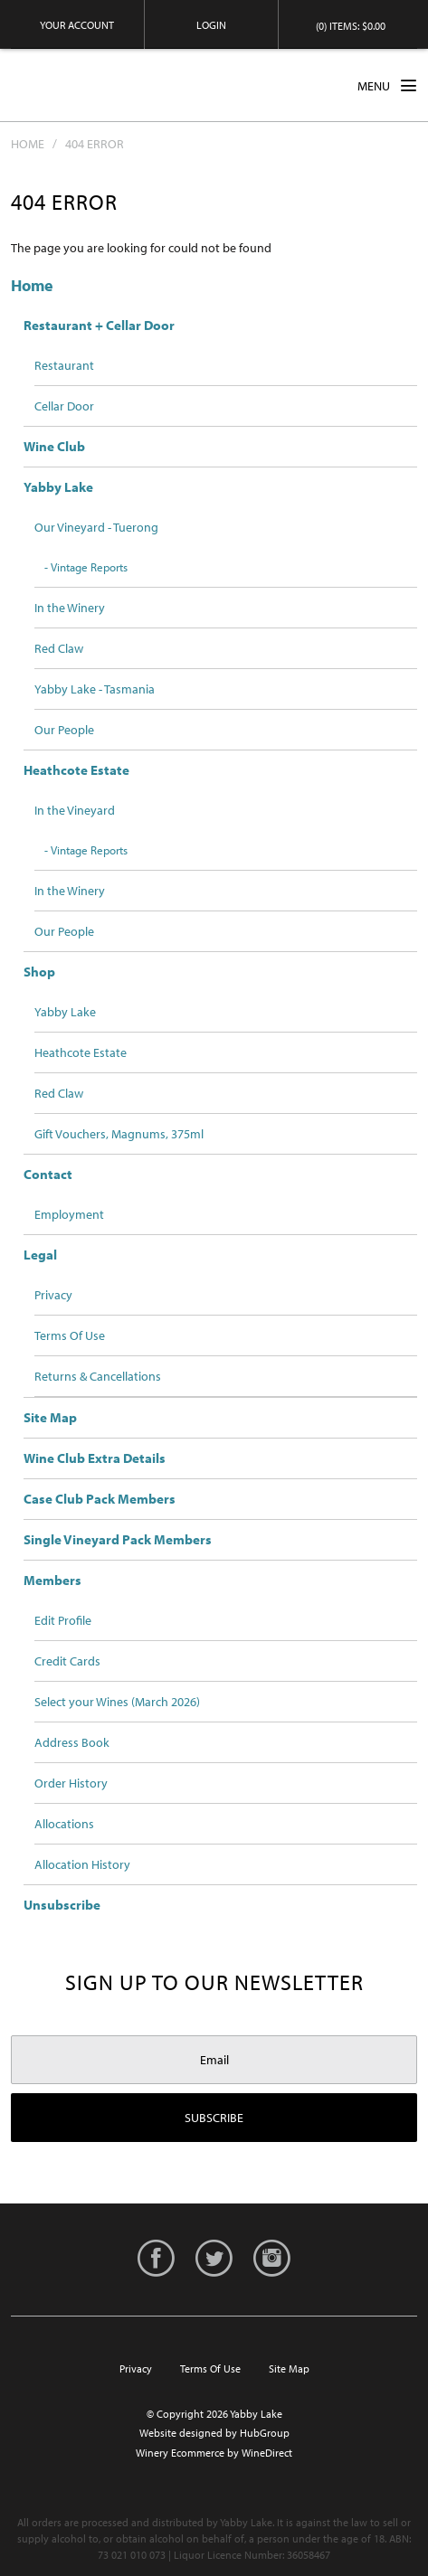  What do you see at coordinates (27, 144) in the screenshot?
I see `Home` at bounding box center [27, 144].